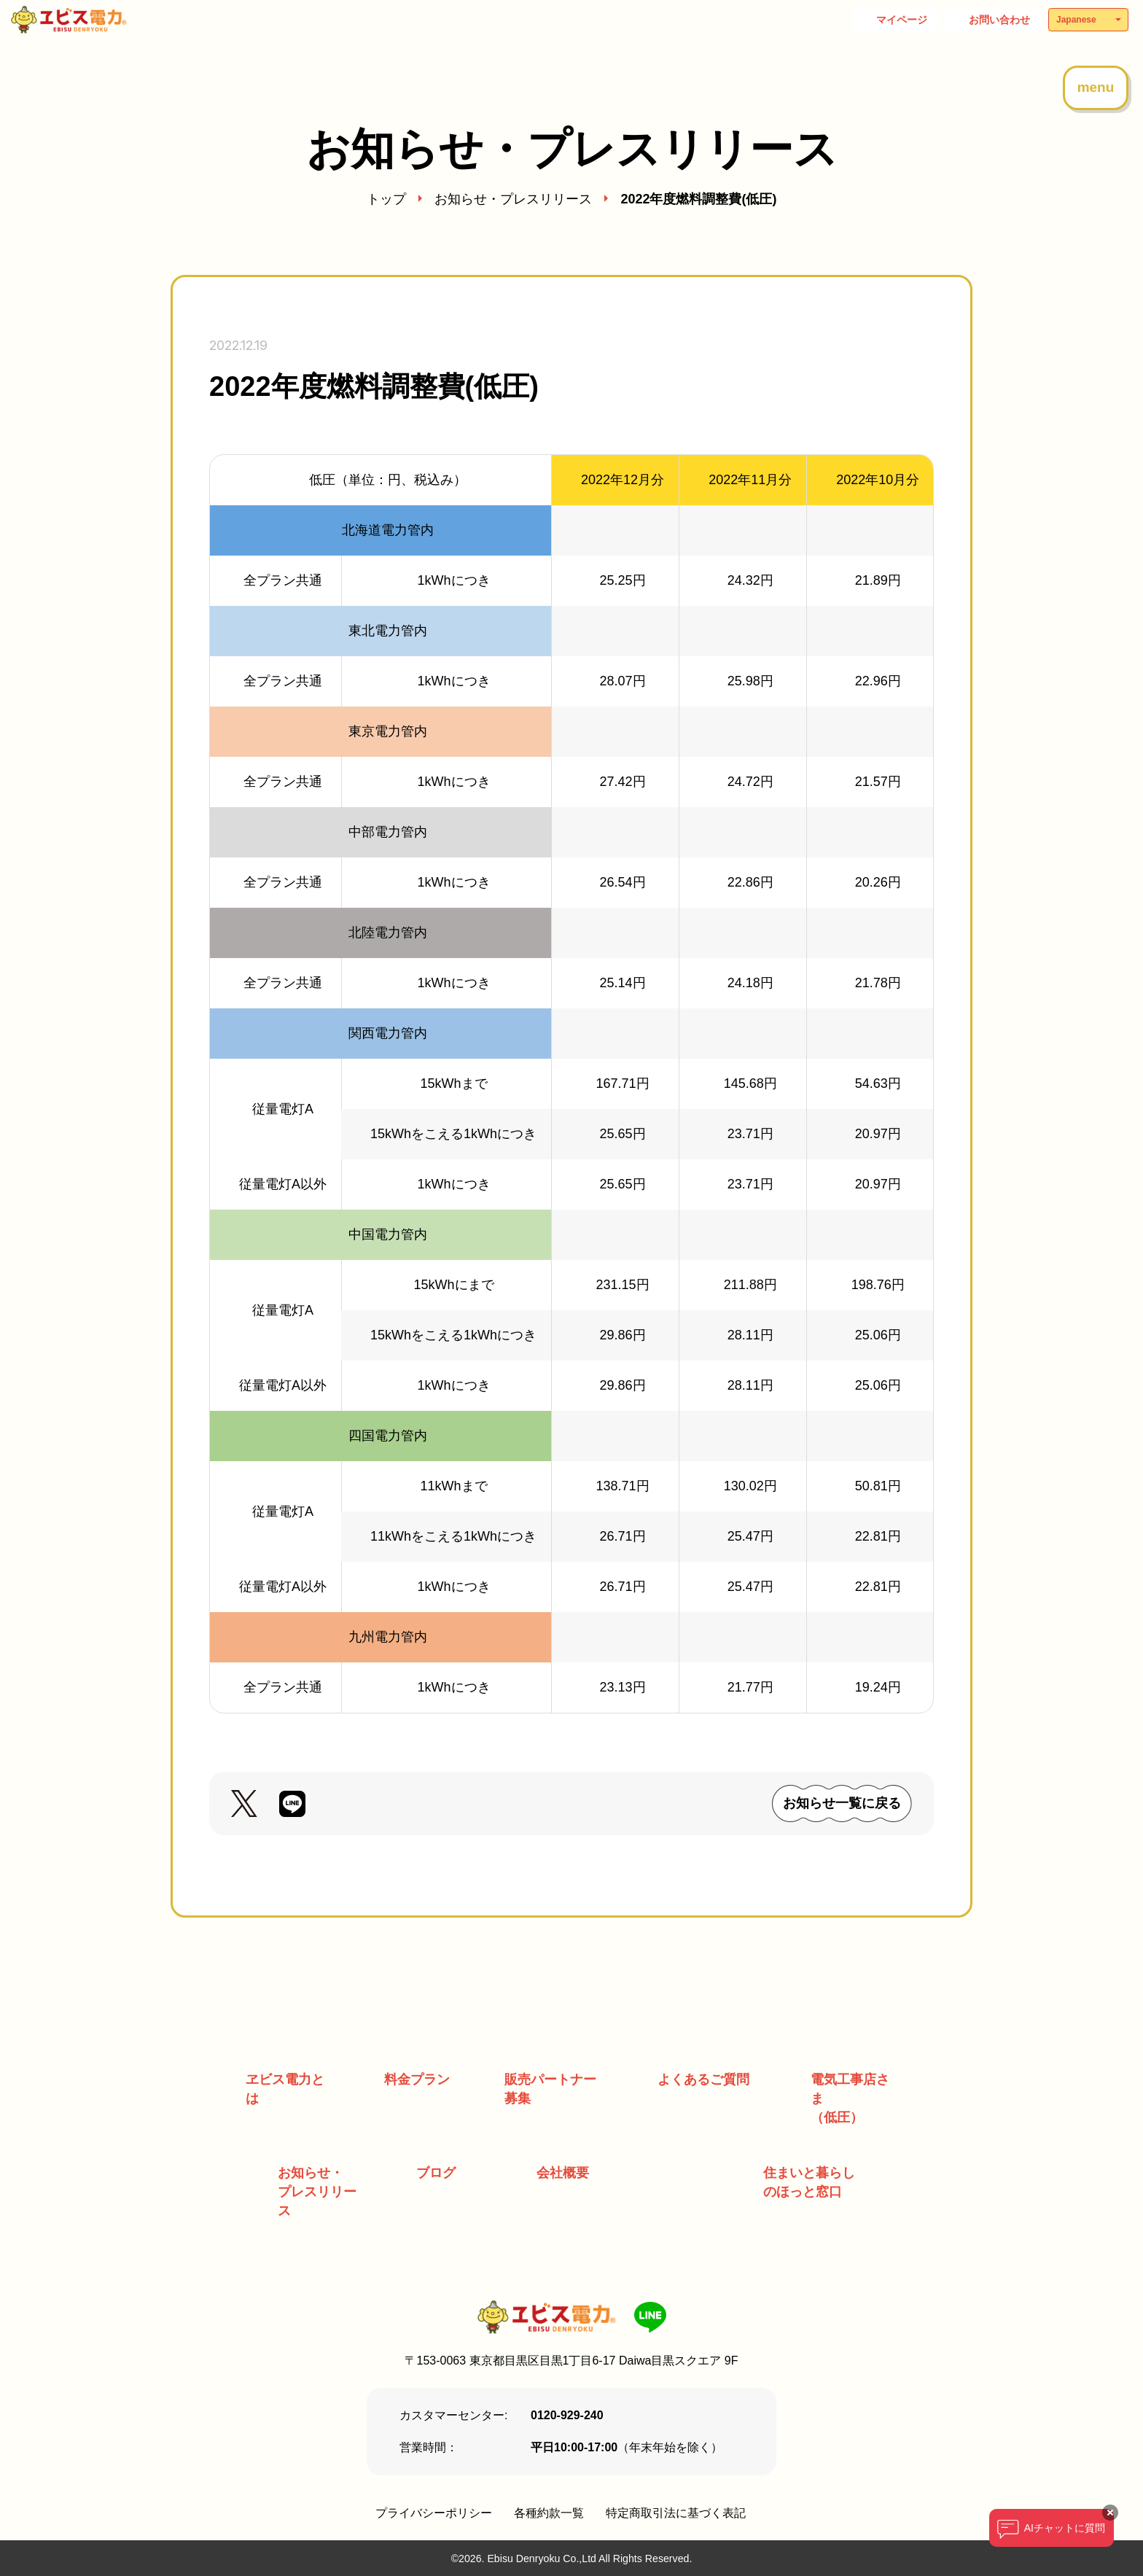  I want to click on お知らせ一覧に戻る, so click(842, 1803).